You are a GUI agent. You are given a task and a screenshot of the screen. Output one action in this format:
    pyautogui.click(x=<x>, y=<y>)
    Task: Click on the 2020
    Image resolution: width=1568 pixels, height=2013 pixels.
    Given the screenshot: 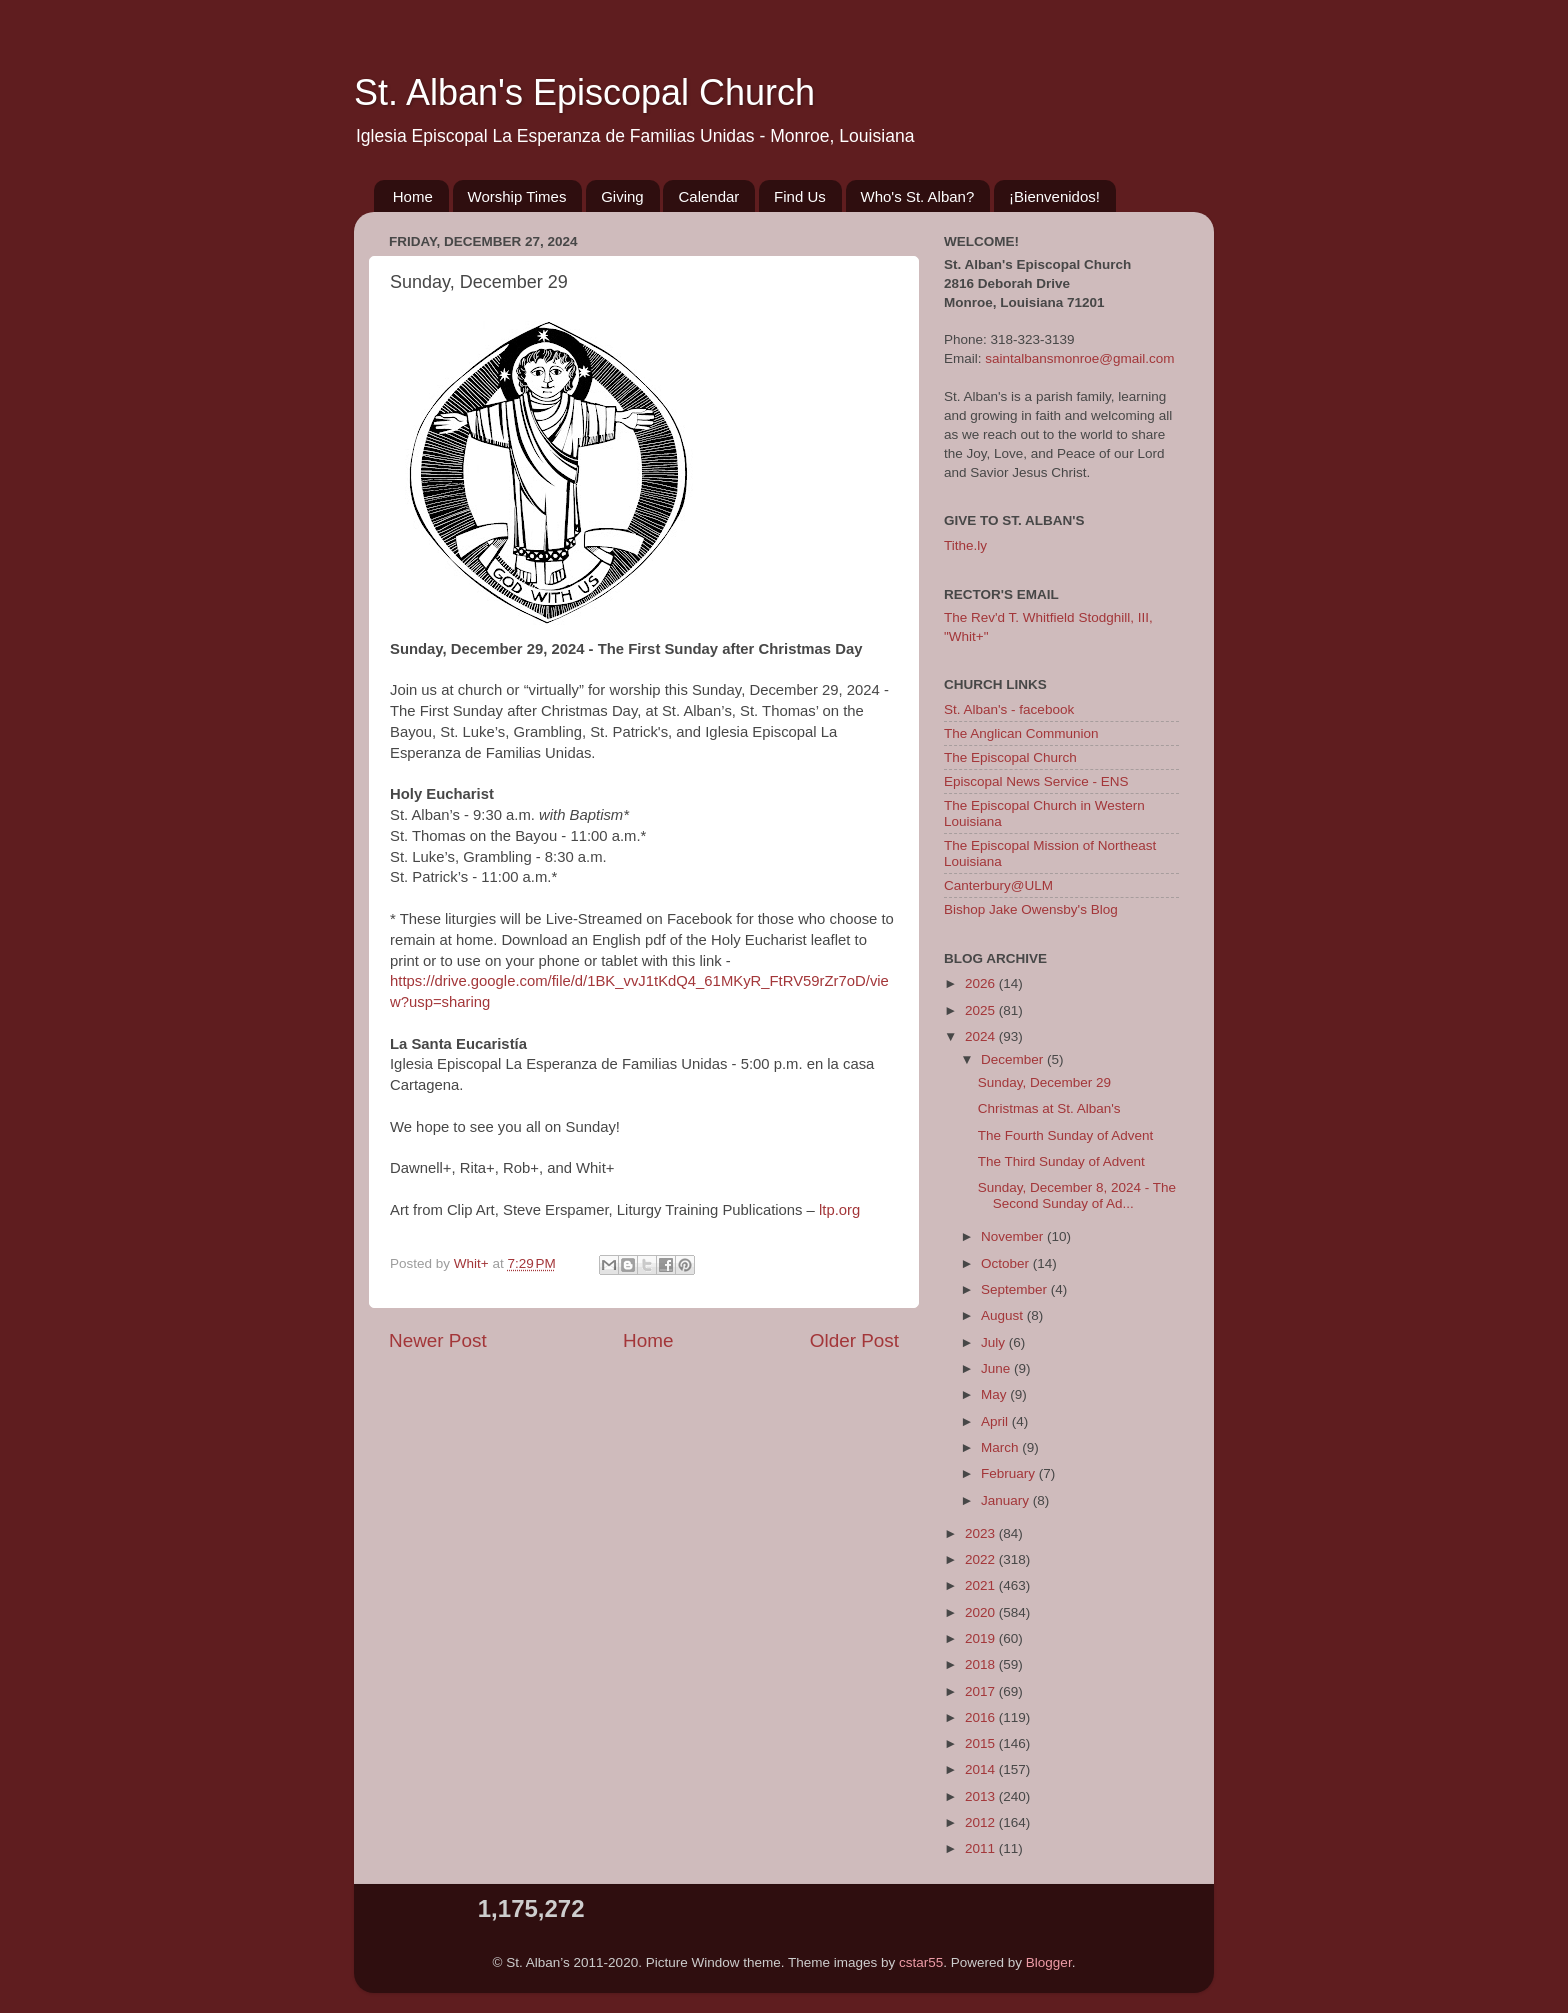 What is the action you would take?
    pyautogui.click(x=982, y=1612)
    